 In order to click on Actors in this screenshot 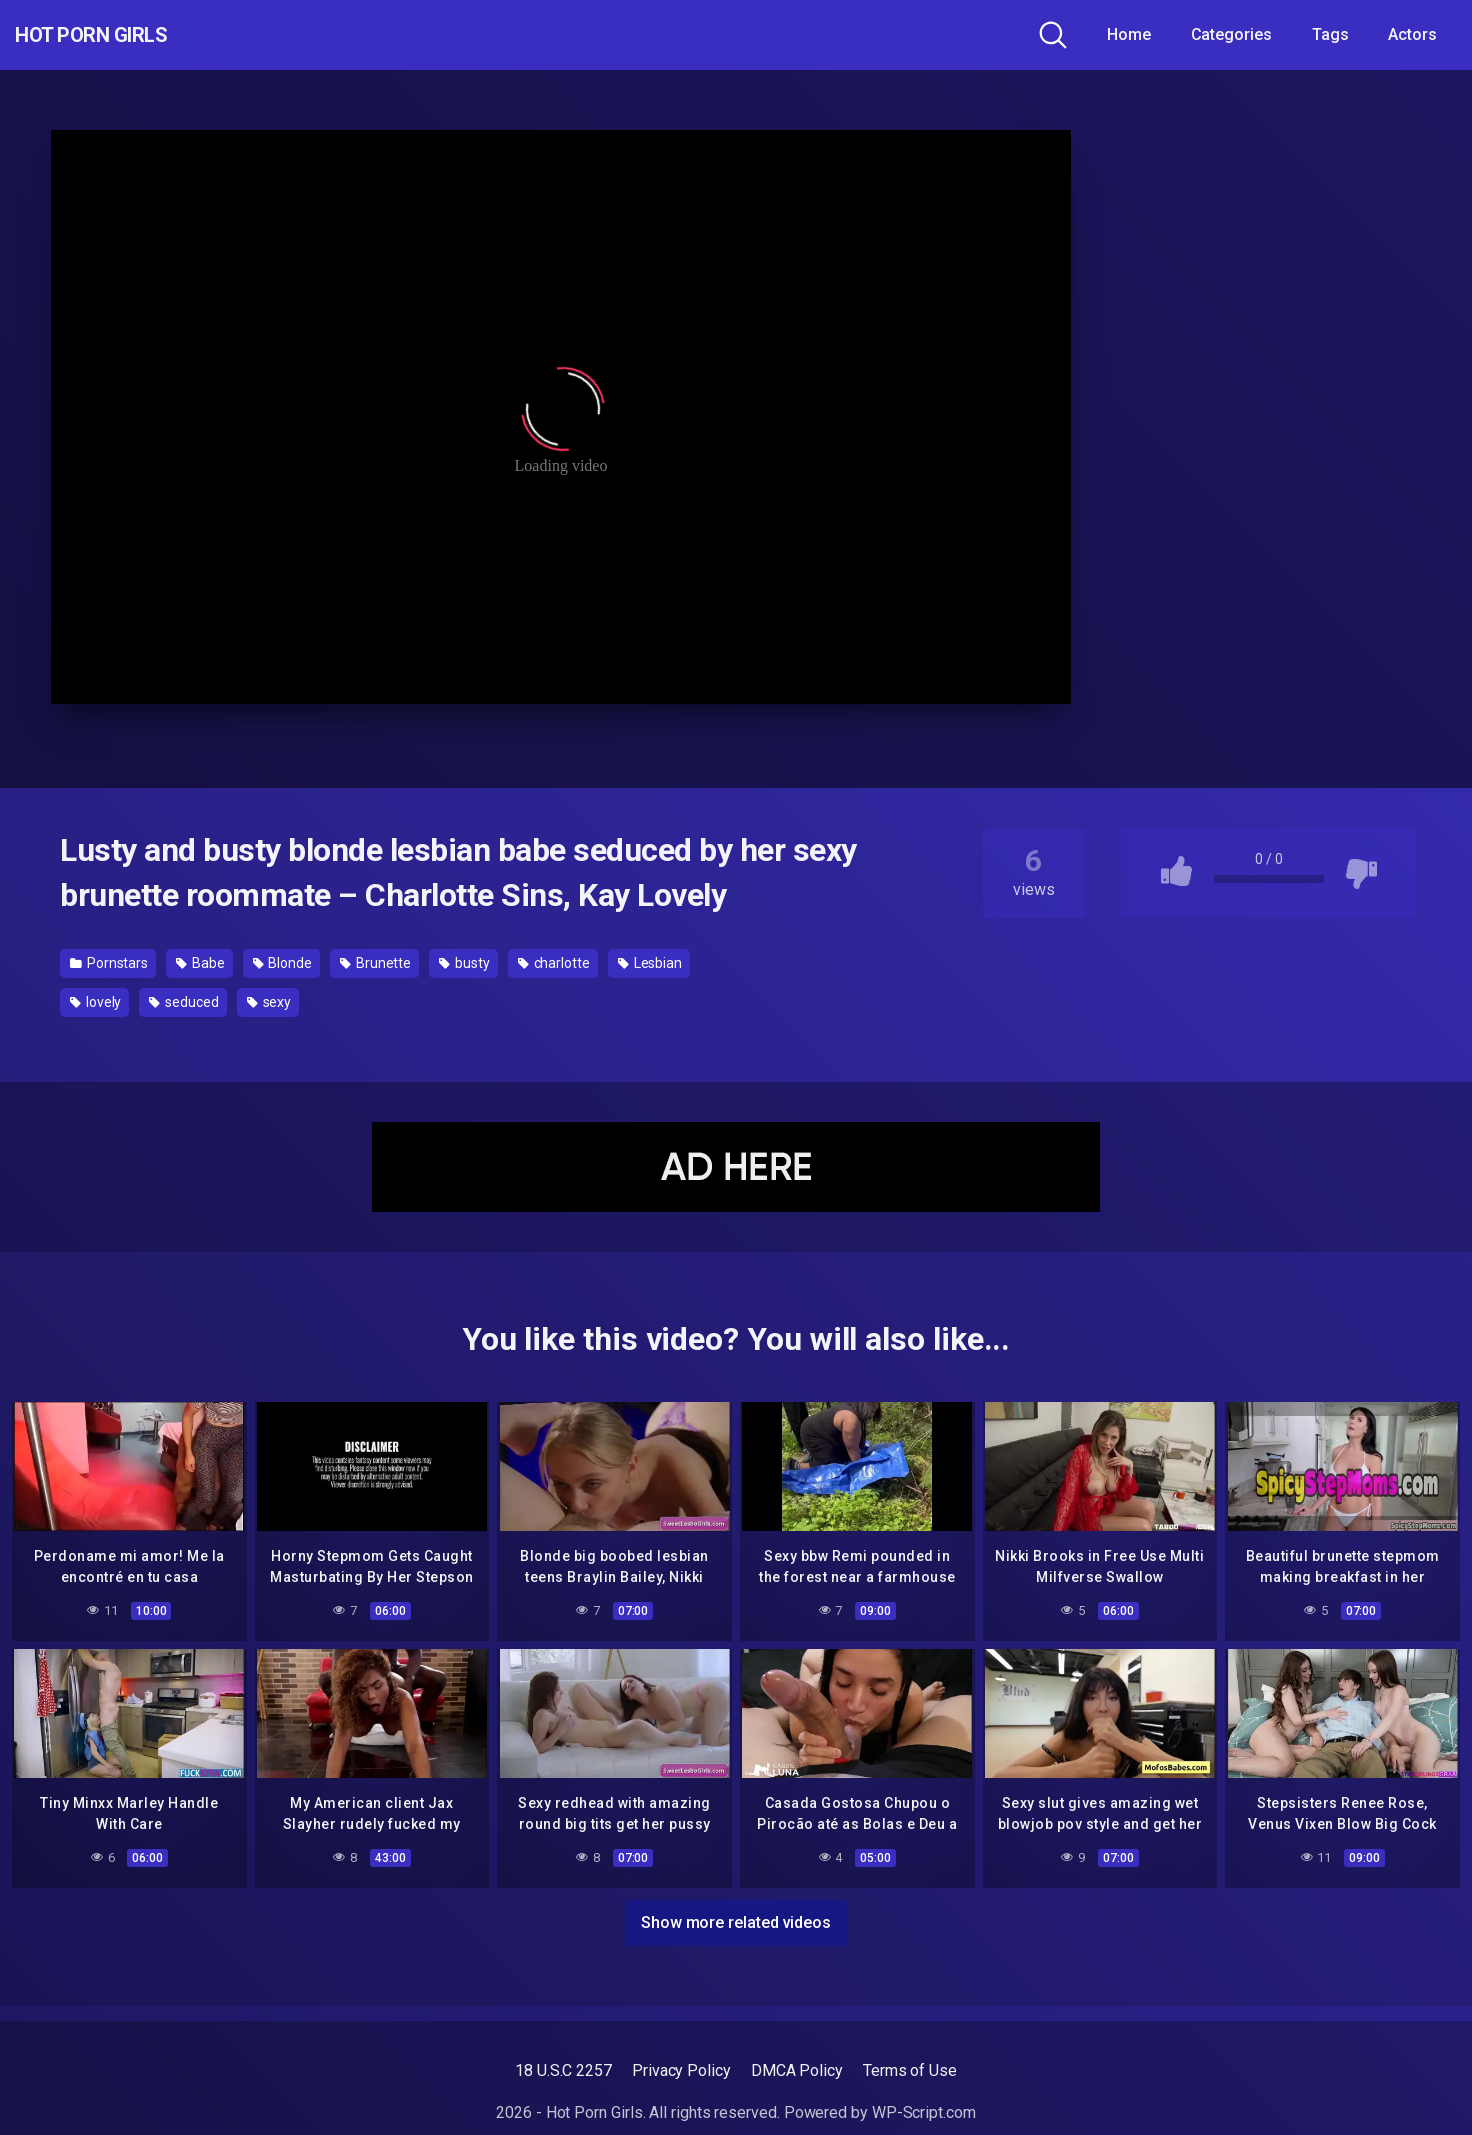, I will do `click(1412, 34)`.